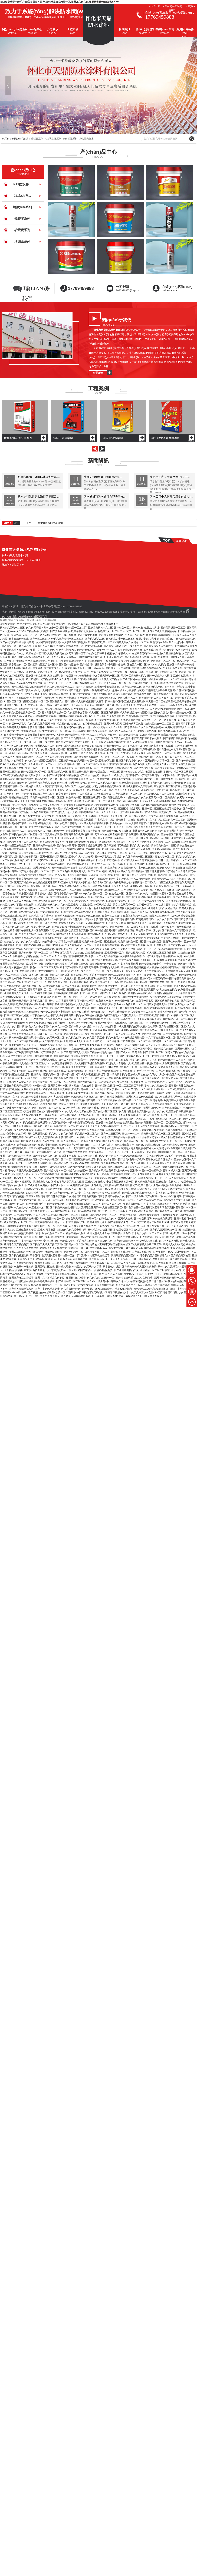 The width and height of the screenshot is (197, 2576). I want to click on 午夜不卡av免费, so click(64, 801).